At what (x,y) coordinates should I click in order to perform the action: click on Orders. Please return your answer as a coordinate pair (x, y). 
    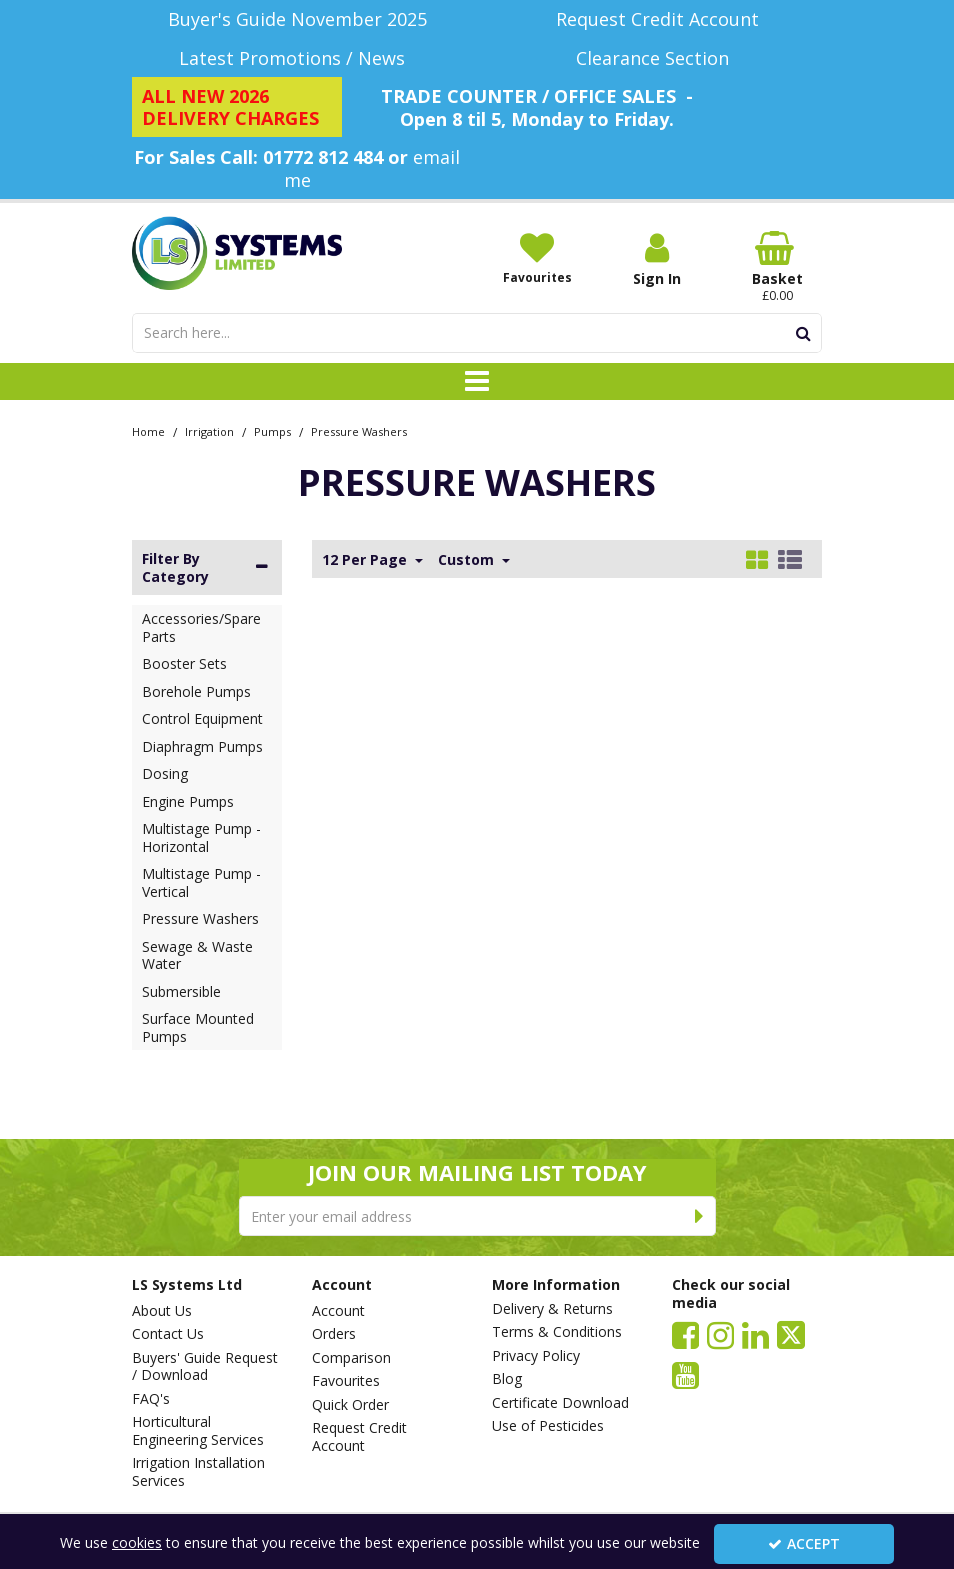
    Looking at the image, I should click on (334, 1334).